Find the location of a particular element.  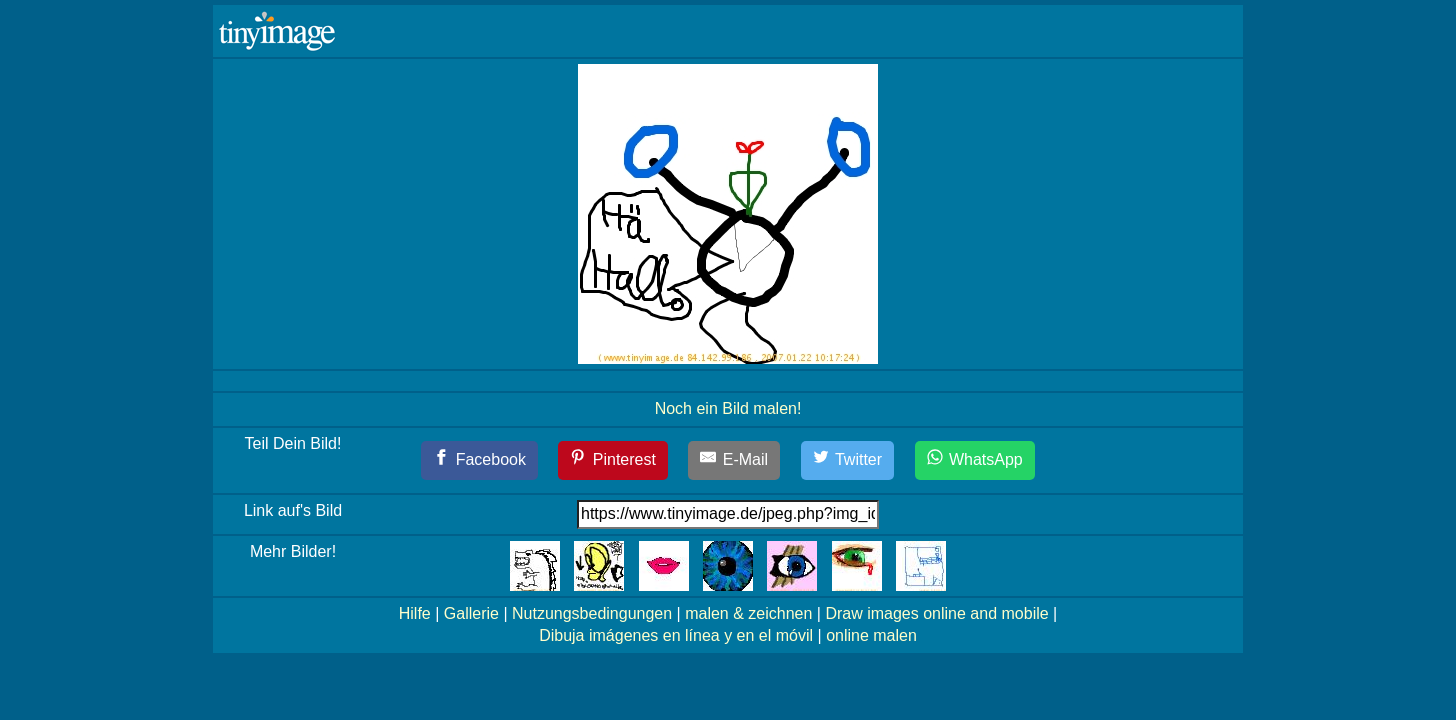

Nutzungsbedingungen is located at coordinates (592, 613).